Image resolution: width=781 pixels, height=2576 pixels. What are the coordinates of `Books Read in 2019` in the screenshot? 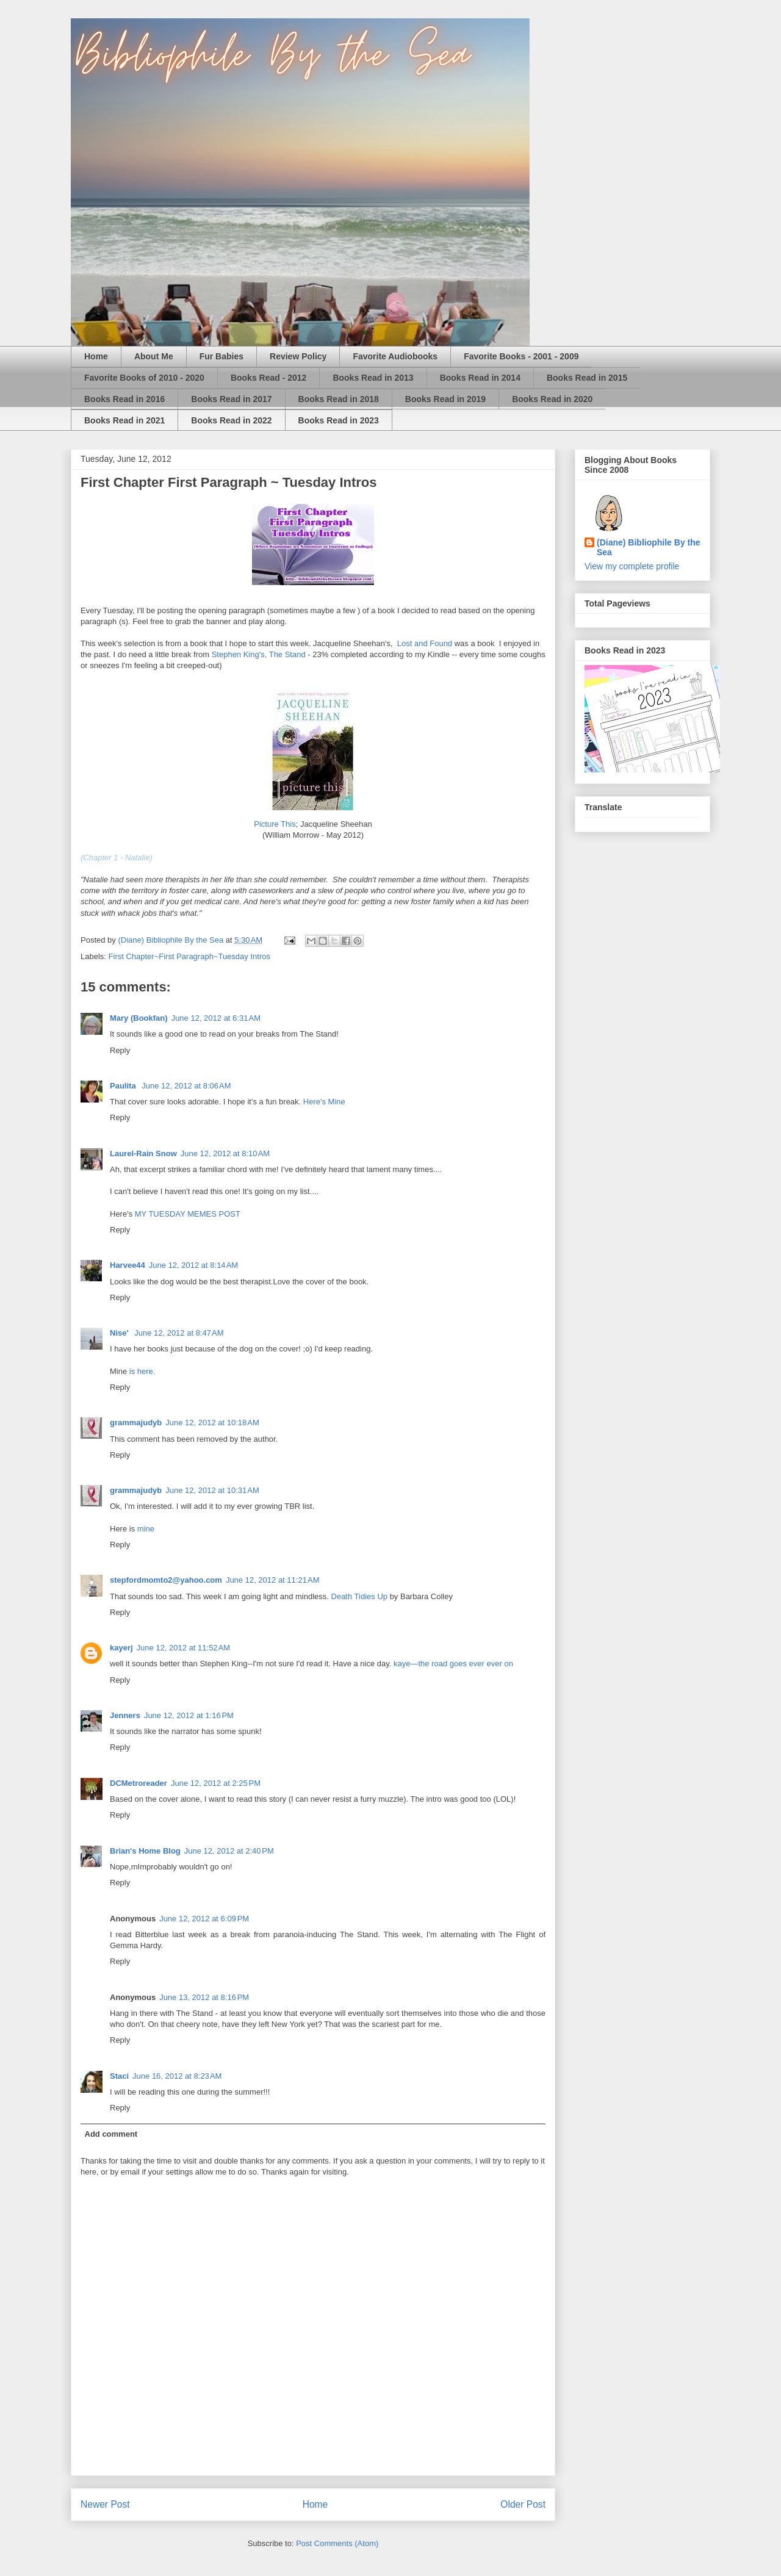 It's located at (445, 399).